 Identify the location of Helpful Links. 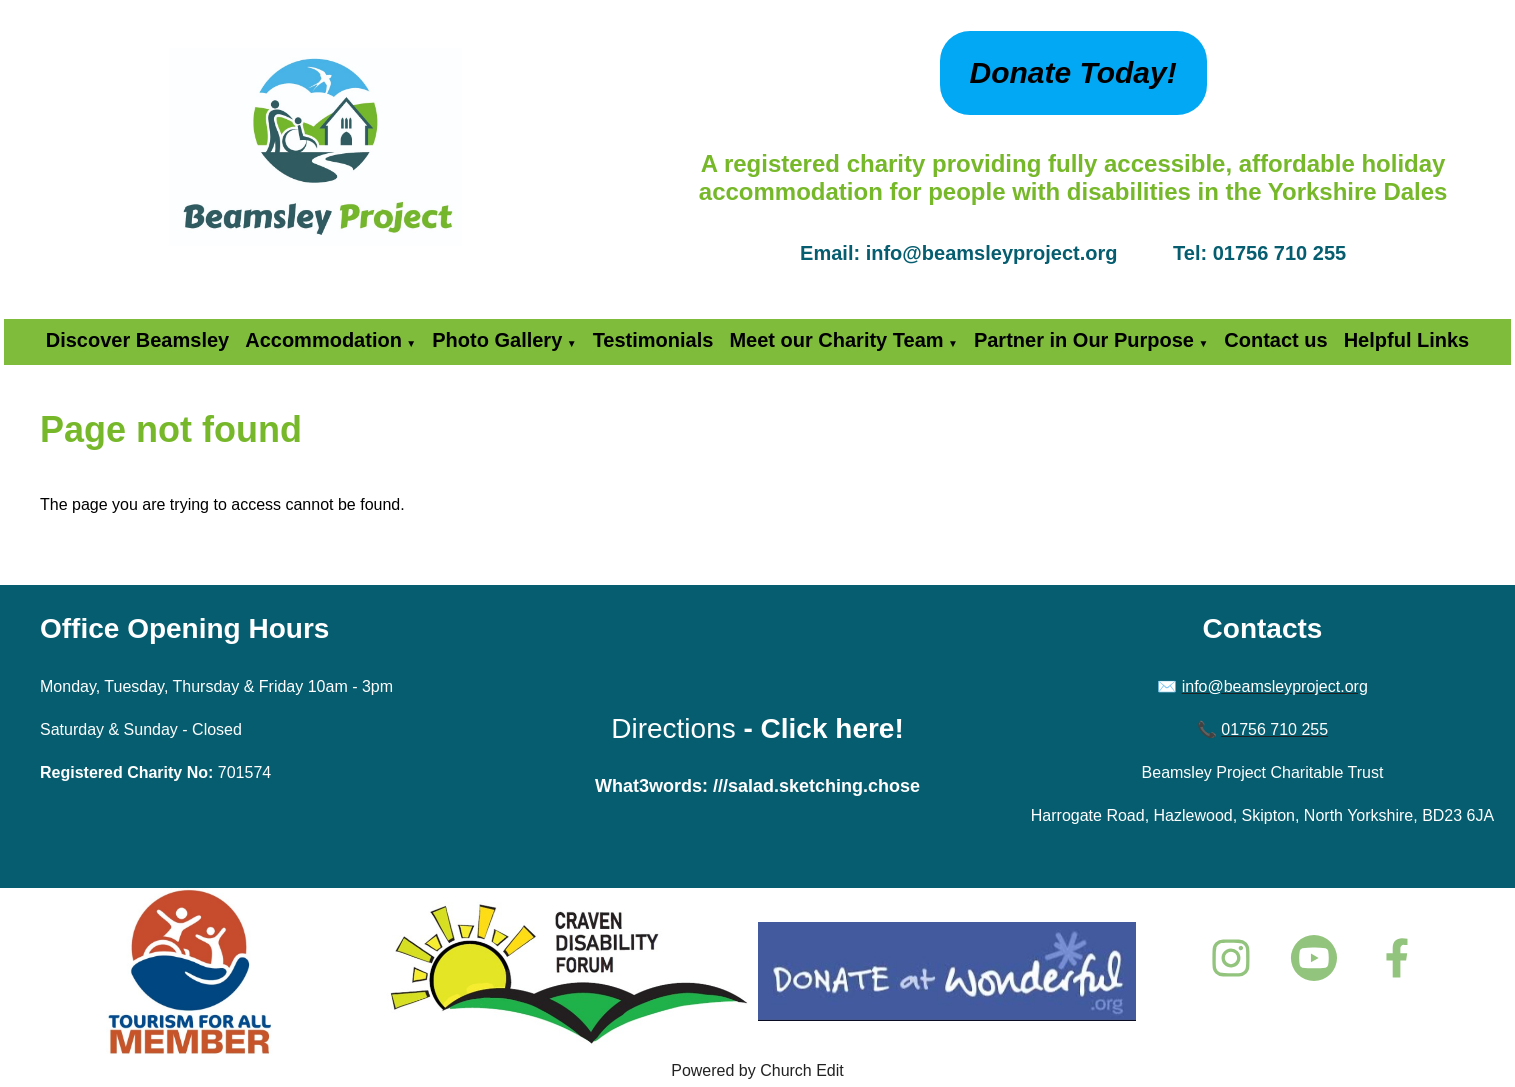
(1407, 340).